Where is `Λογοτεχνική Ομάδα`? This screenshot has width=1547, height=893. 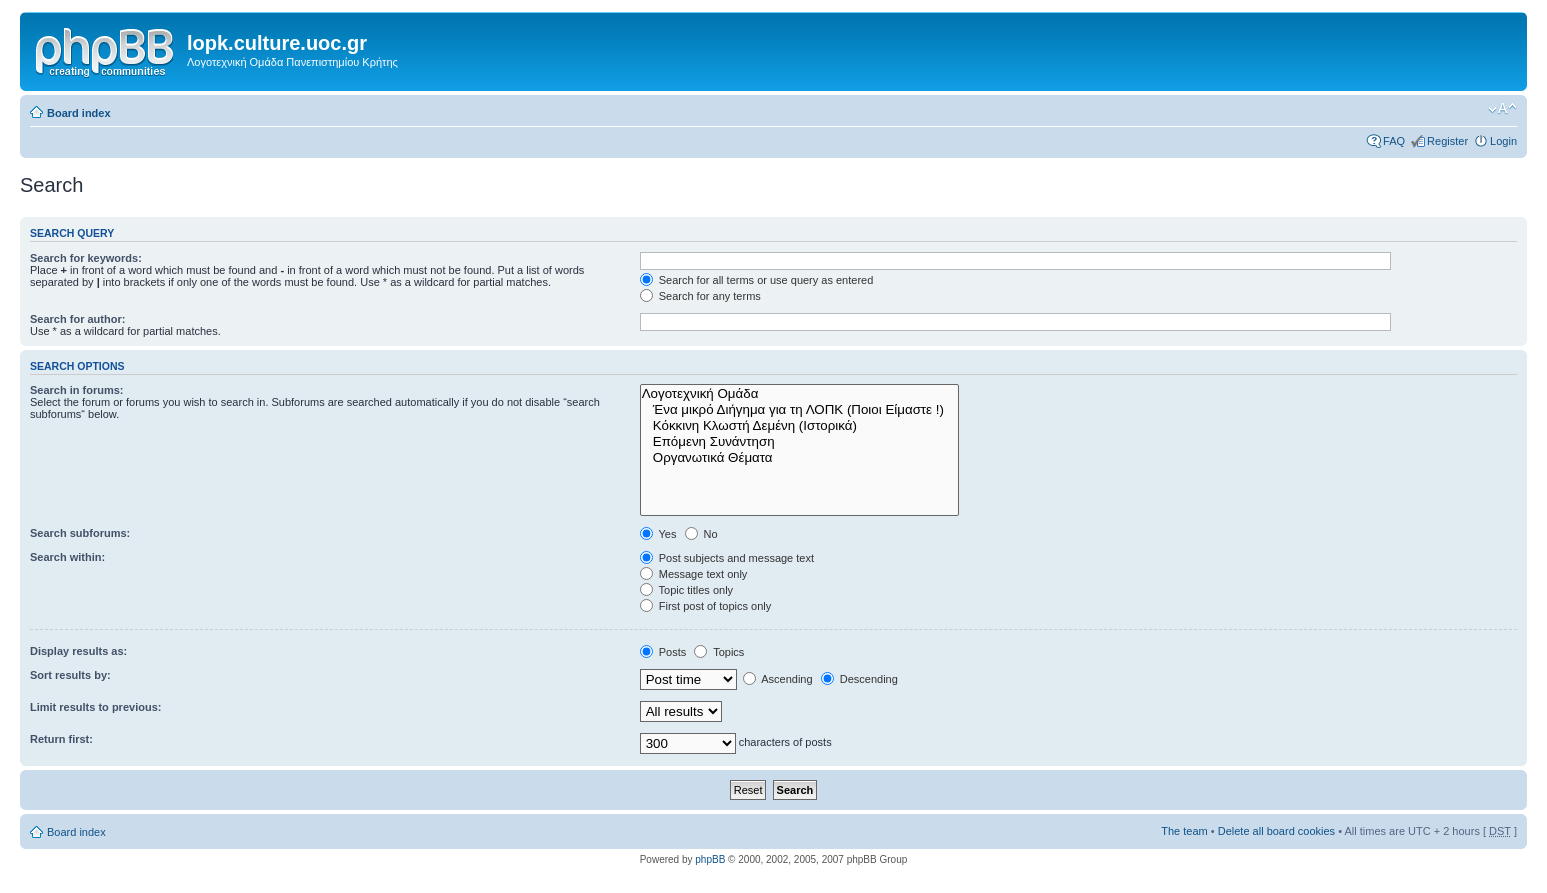
Λογοτεχνική Ομάδα is located at coordinates (800, 394).